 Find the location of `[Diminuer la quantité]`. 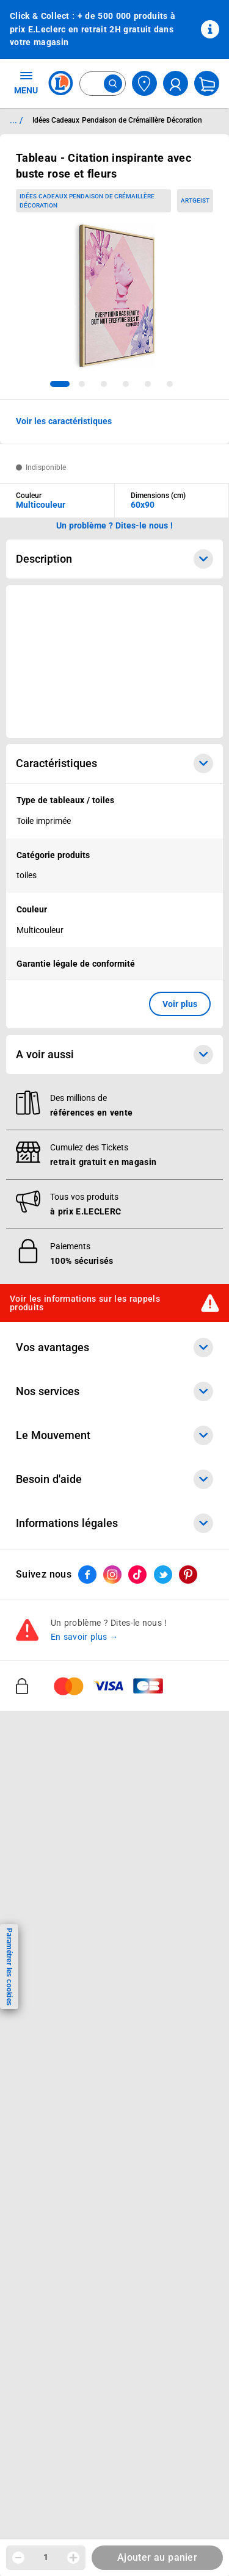

[Diminuer la quantité] is located at coordinates (18, 2558).